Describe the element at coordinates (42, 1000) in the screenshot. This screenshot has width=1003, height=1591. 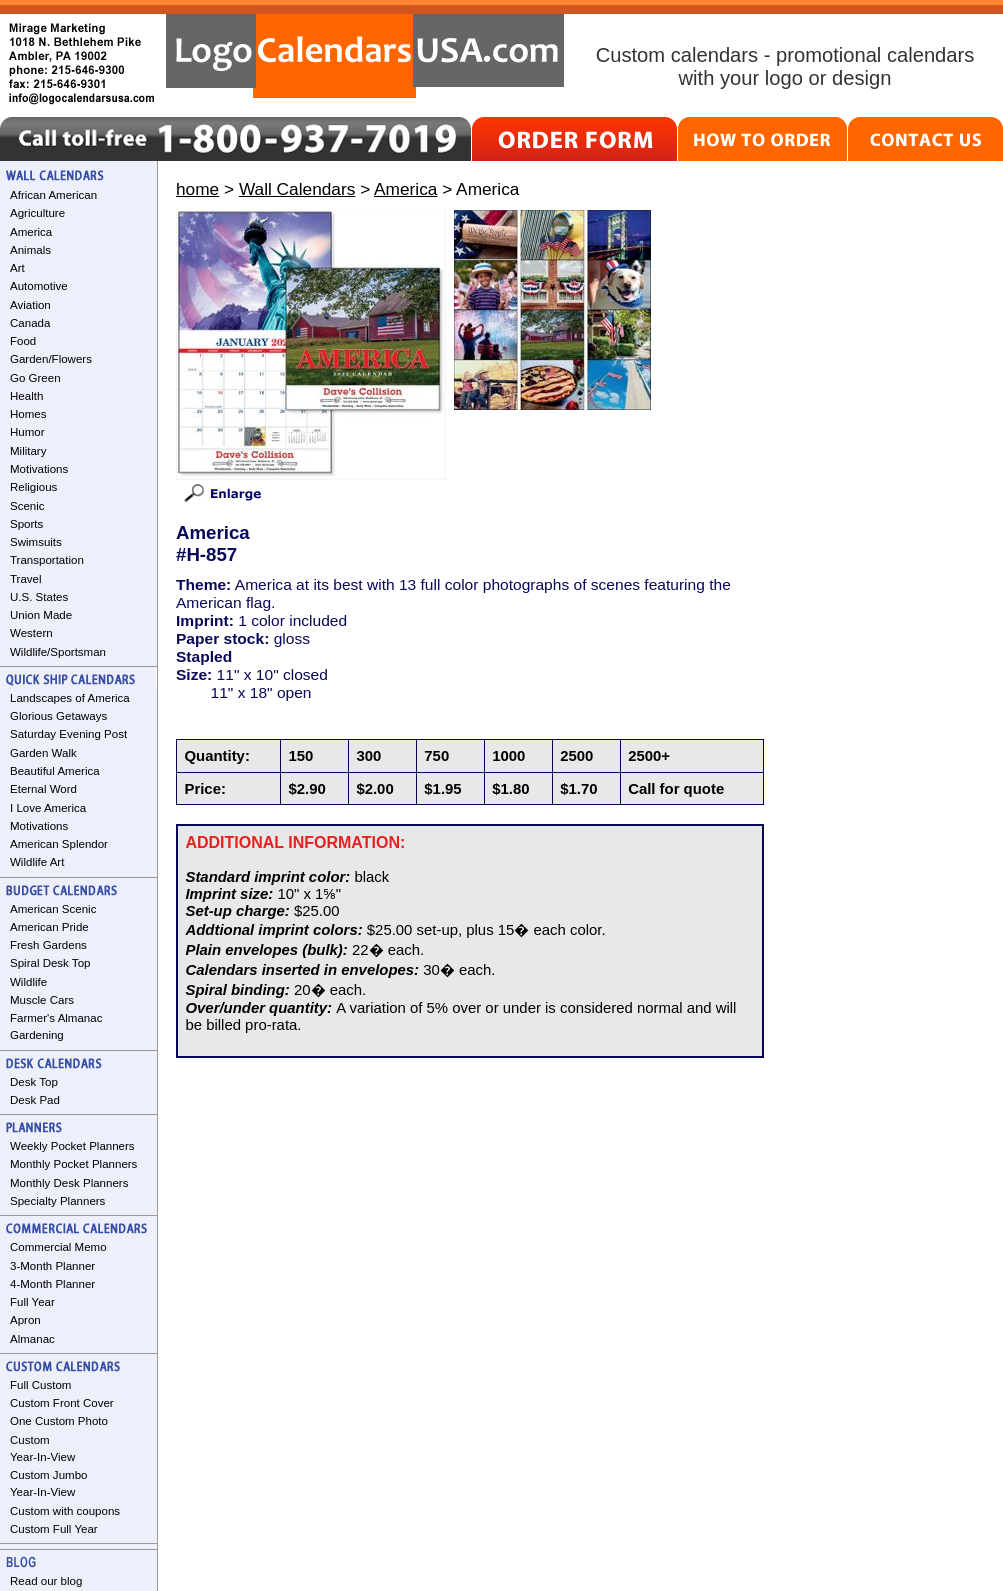
I see `Muscle Cars` at that location.